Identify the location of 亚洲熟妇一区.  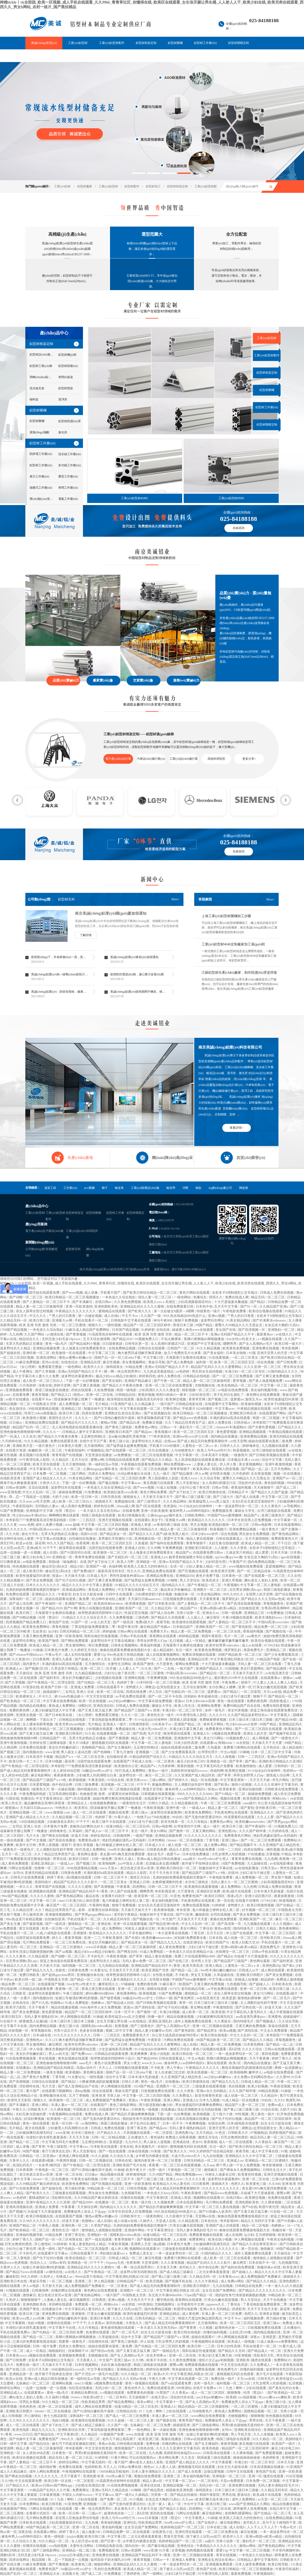
(97, 2235).